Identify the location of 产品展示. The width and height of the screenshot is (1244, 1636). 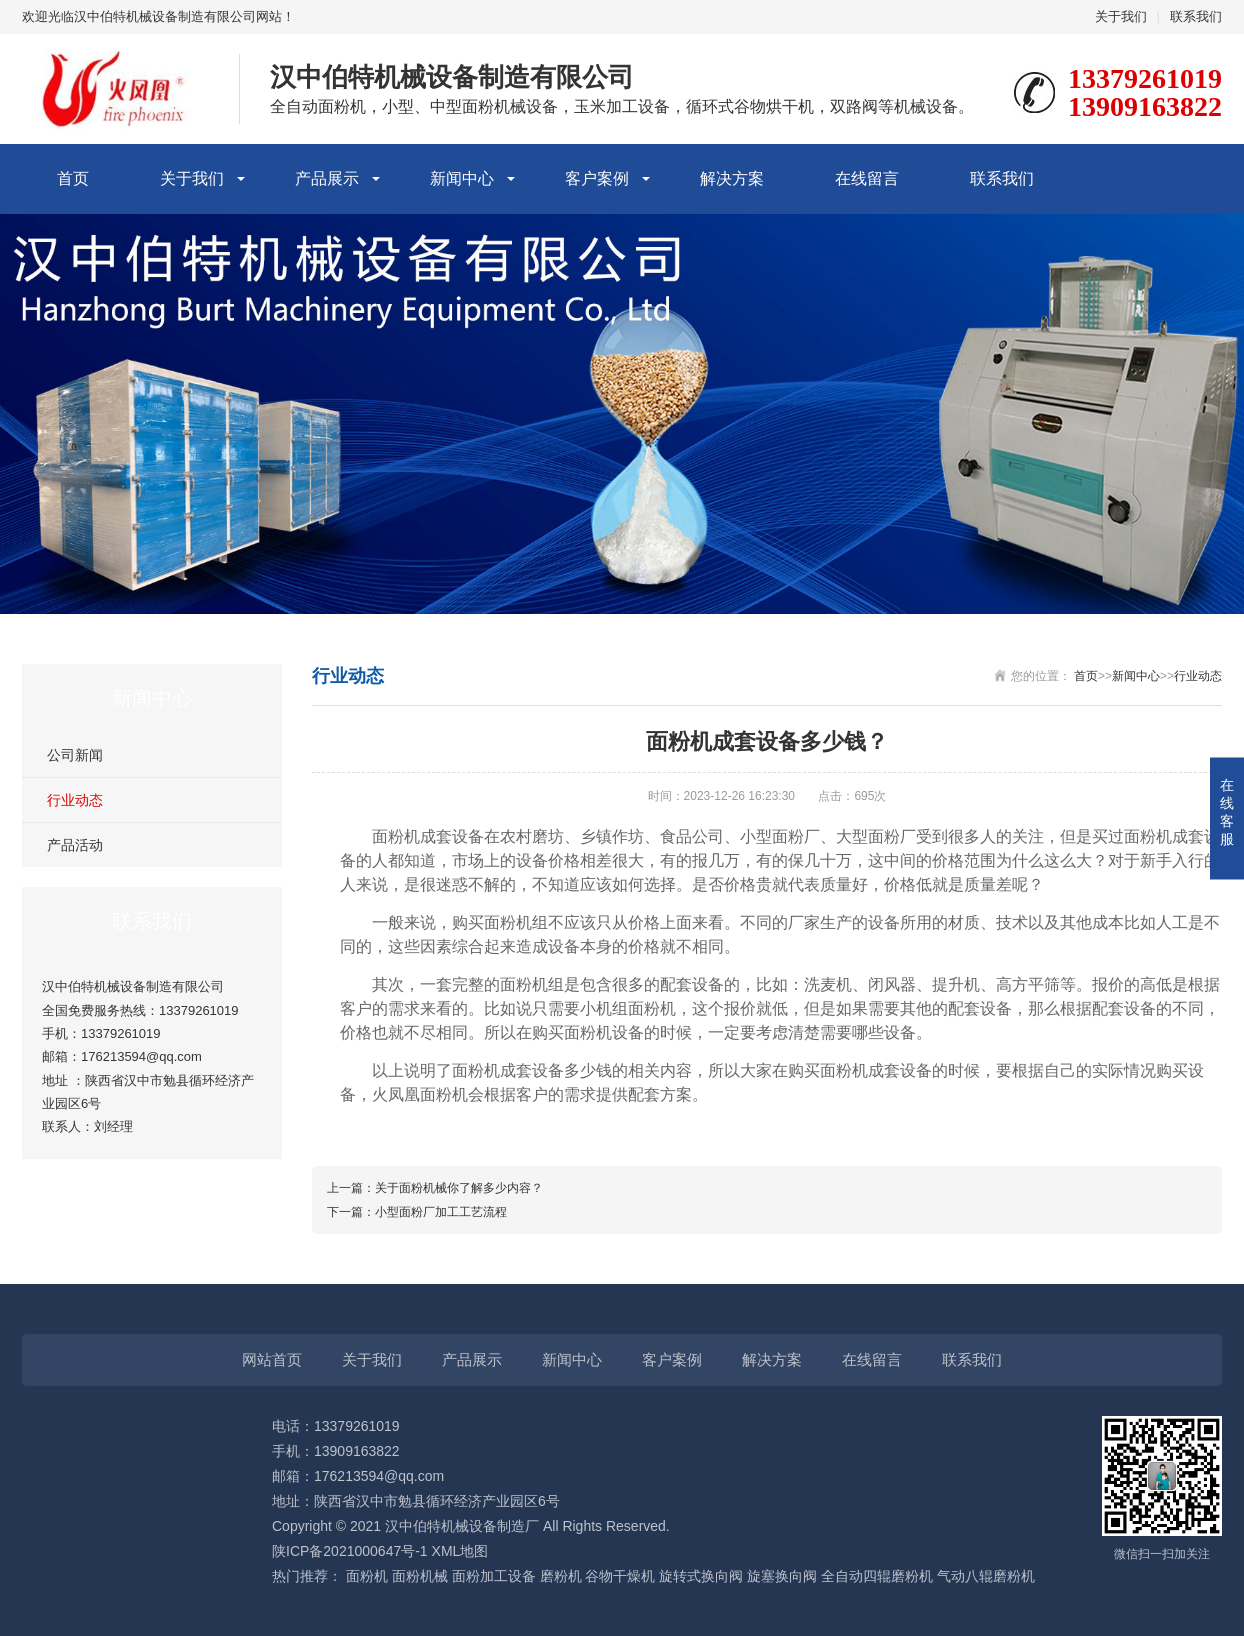
(327, 178).